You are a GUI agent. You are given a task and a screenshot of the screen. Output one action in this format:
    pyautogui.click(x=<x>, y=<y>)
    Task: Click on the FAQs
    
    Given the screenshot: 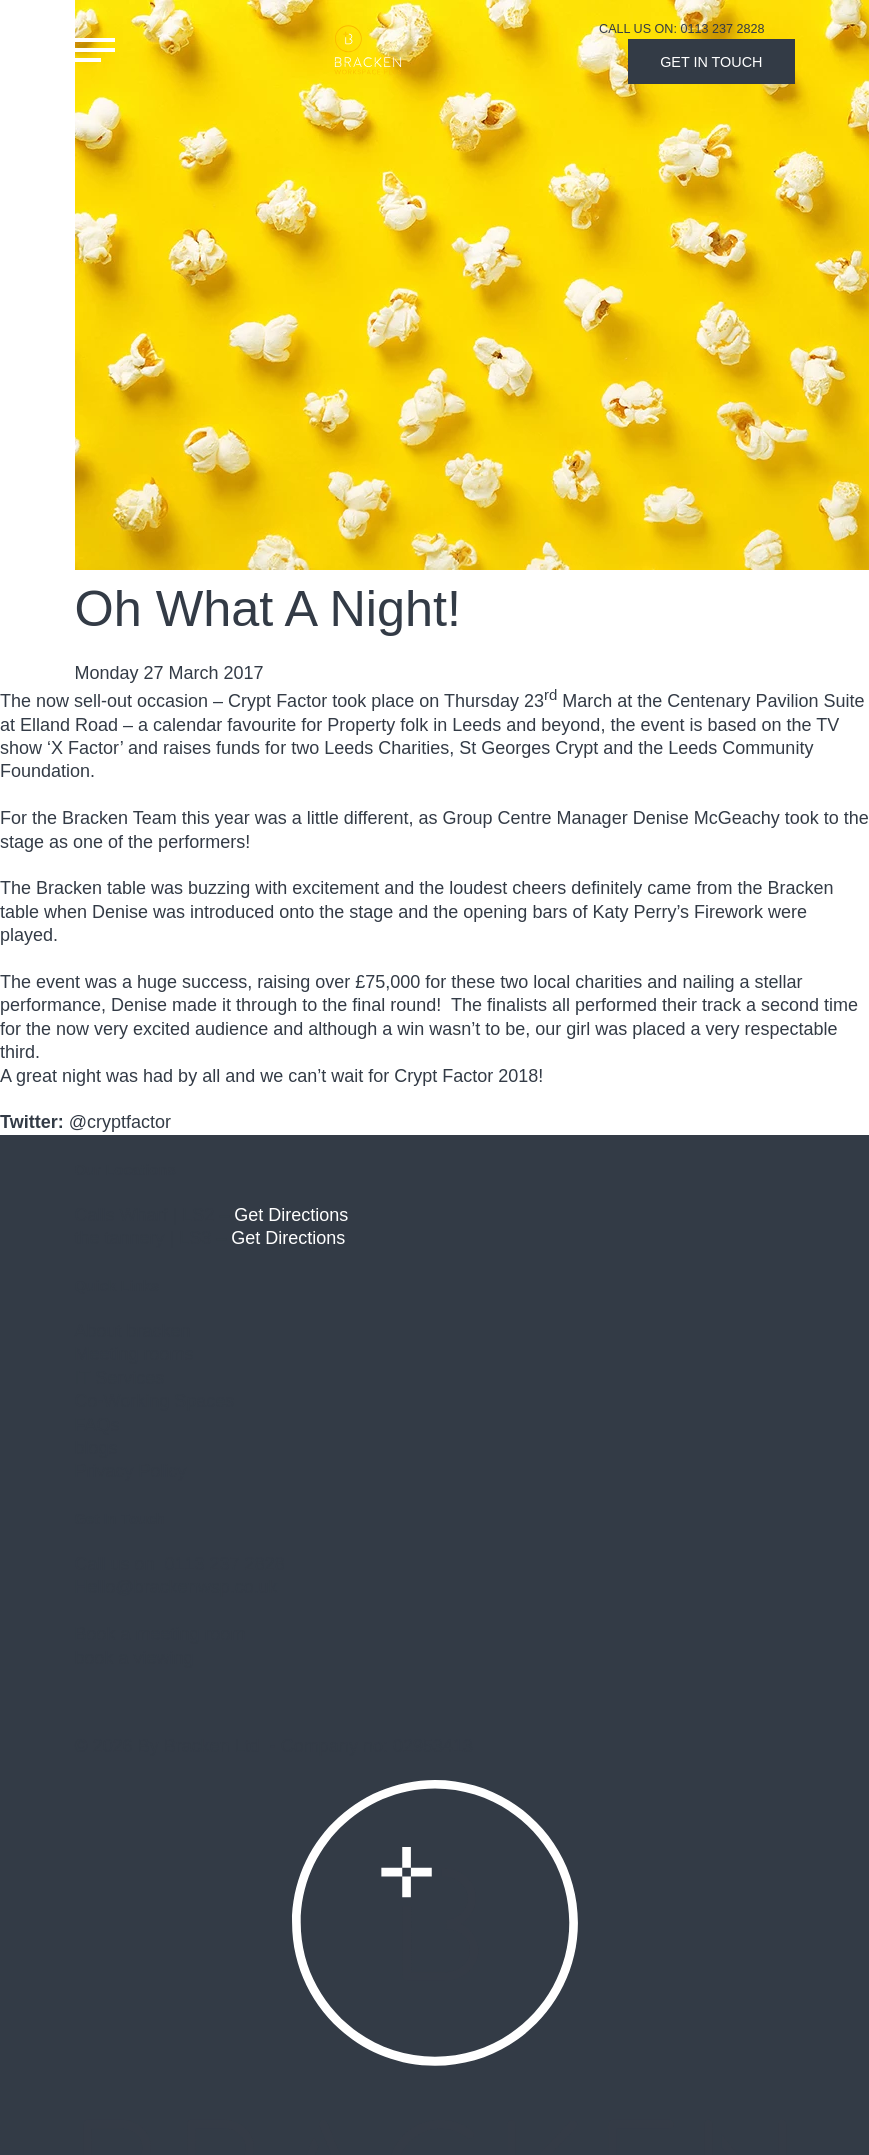 What is the action you would take?
    pyautogui.click(x=97, y=1425)
    